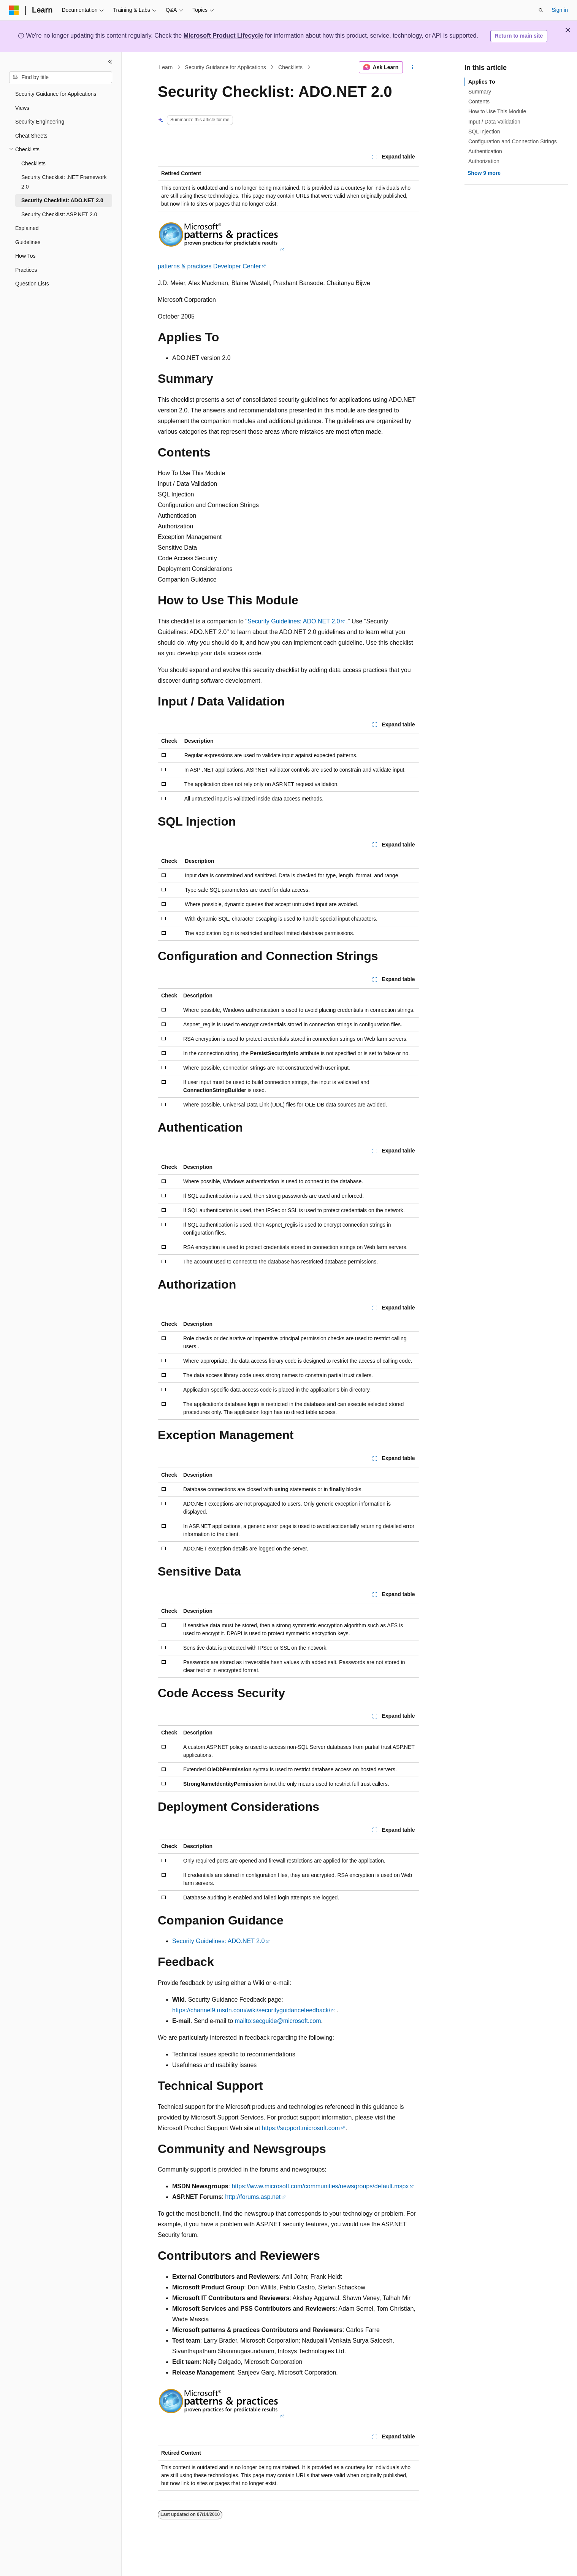 The width and height of the screenshot is (577, 2576). Describe the element at coordinates (225, 67) in the screenshot. I see `Security Guidance for Applications` at that location.